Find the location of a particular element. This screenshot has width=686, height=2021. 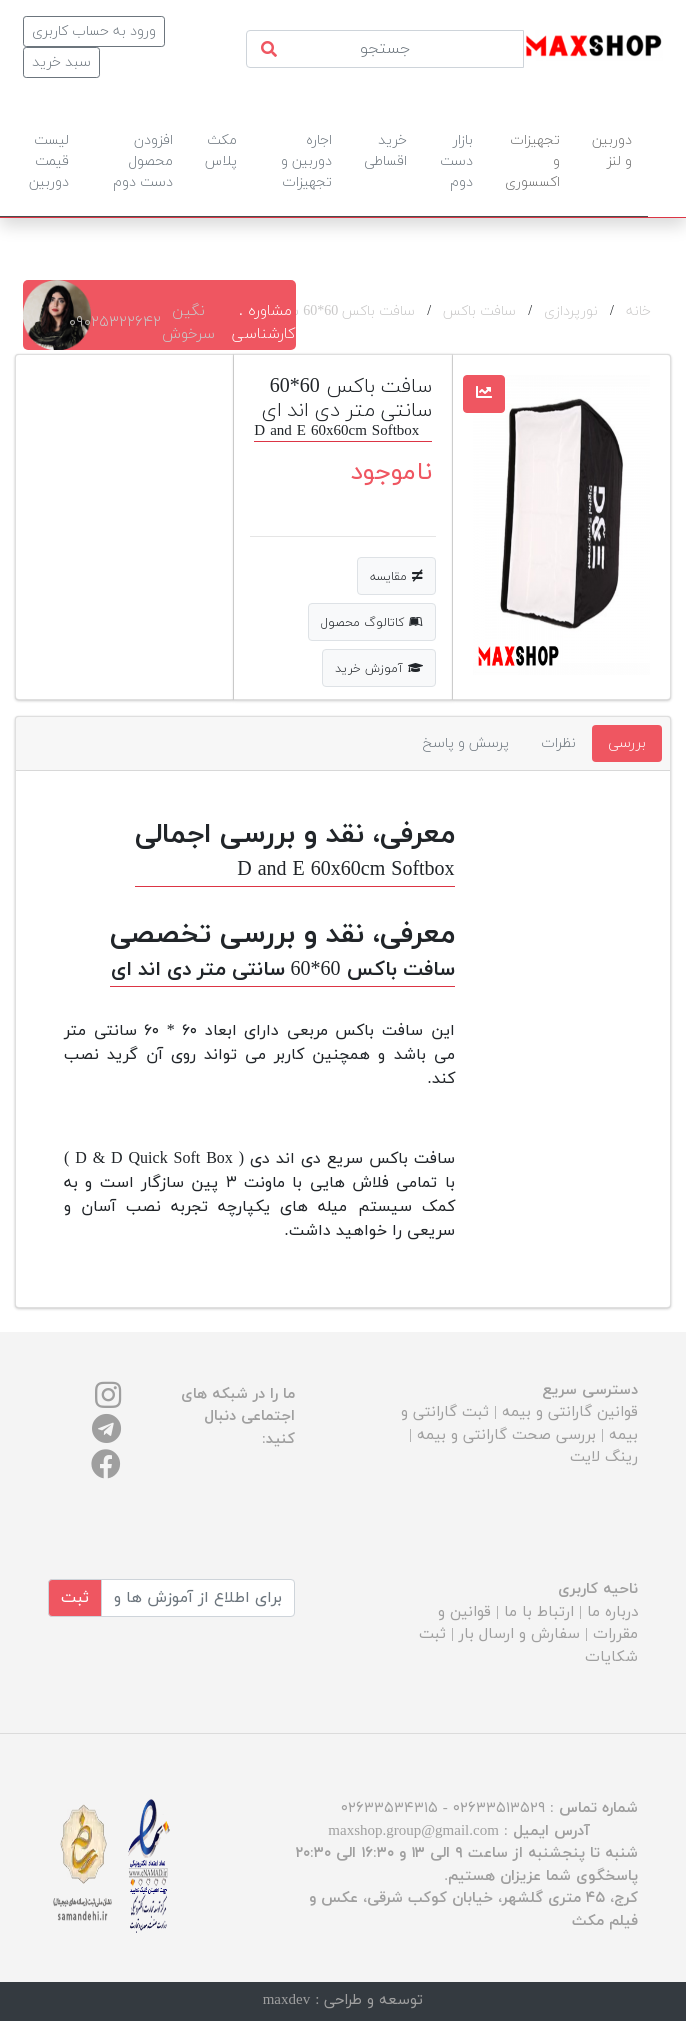

افزودن محصول دست دوم is located at coordinates (143, 161).